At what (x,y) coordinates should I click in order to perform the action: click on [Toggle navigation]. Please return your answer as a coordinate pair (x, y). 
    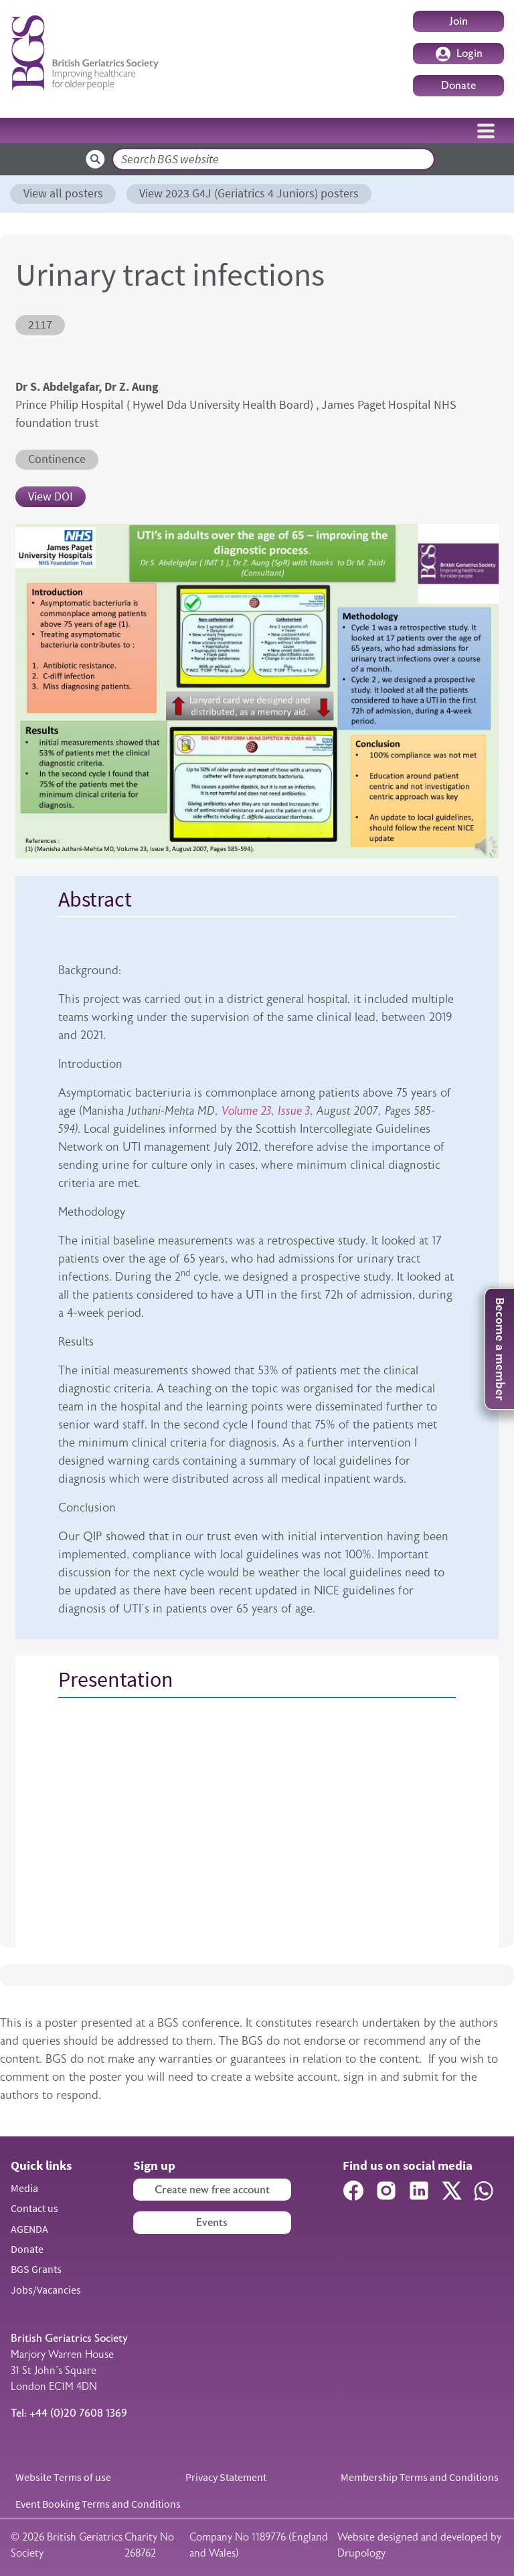
    Looking at the image, I should click on (486, 130).